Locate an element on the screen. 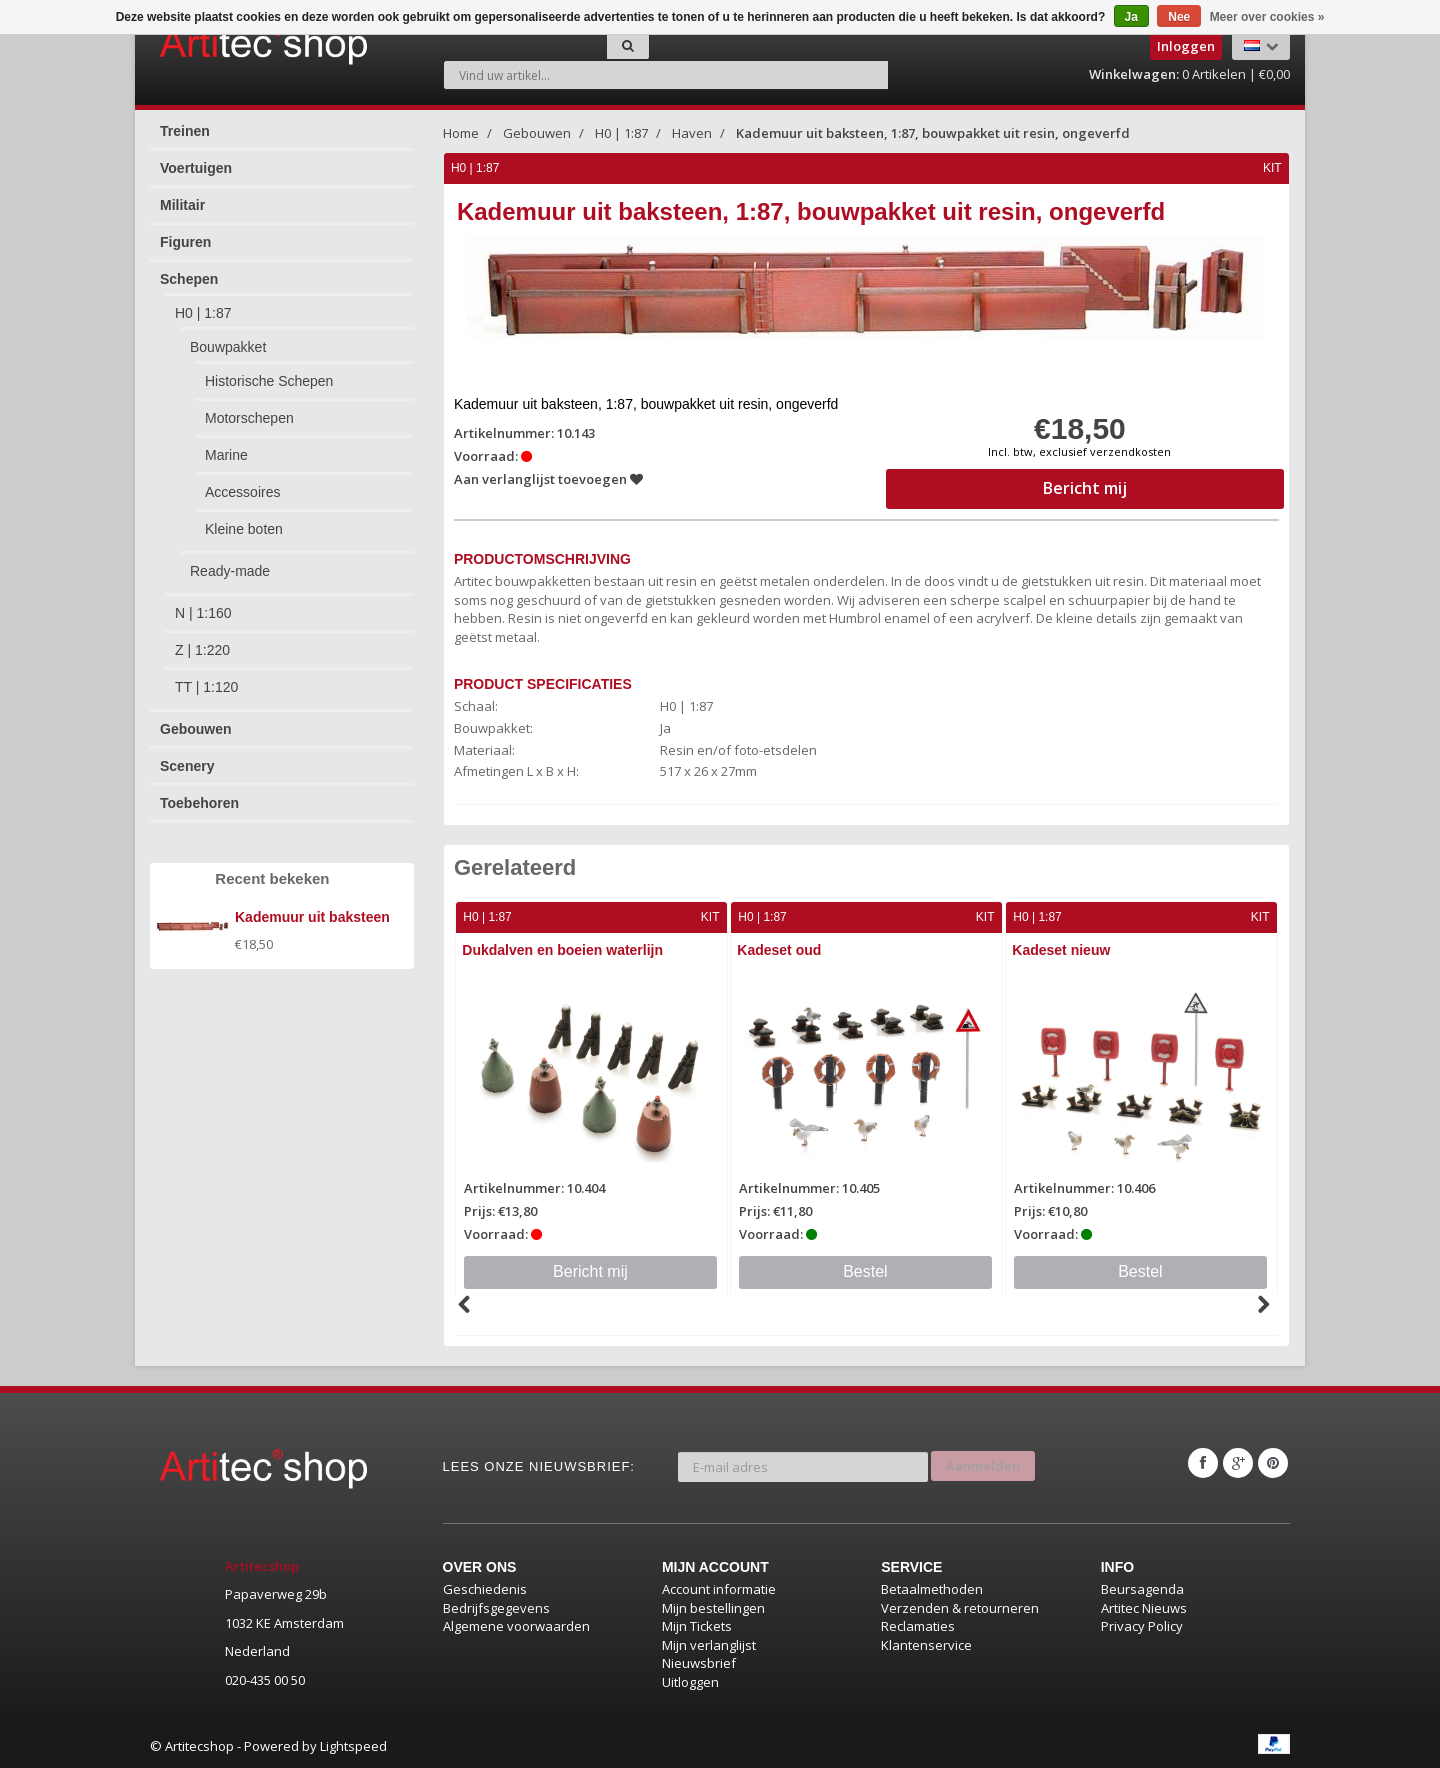 The height and width of the screenshot is (1768, 1440). Betaalmethoden is located at coordinates (932, 1588).